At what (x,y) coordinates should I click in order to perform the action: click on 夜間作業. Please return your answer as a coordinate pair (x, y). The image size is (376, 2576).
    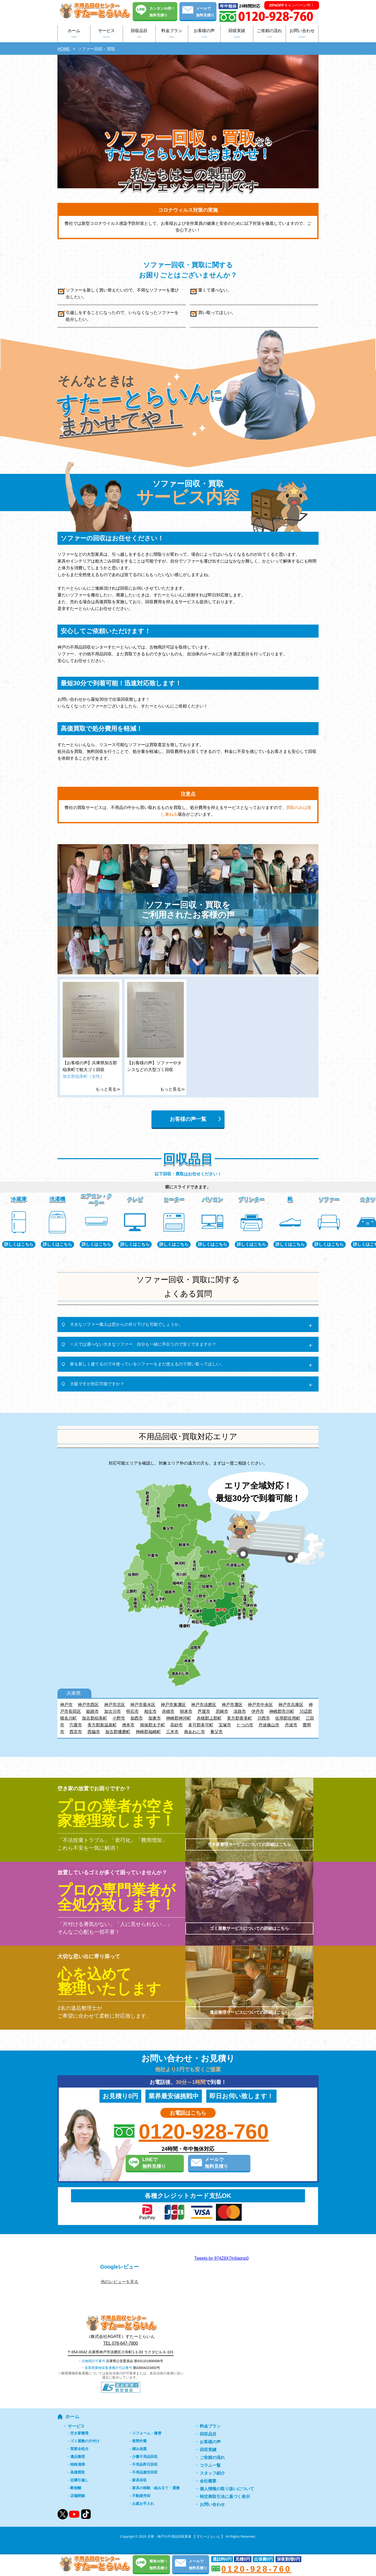
    Looking at the image, I should click on (139, 2441).